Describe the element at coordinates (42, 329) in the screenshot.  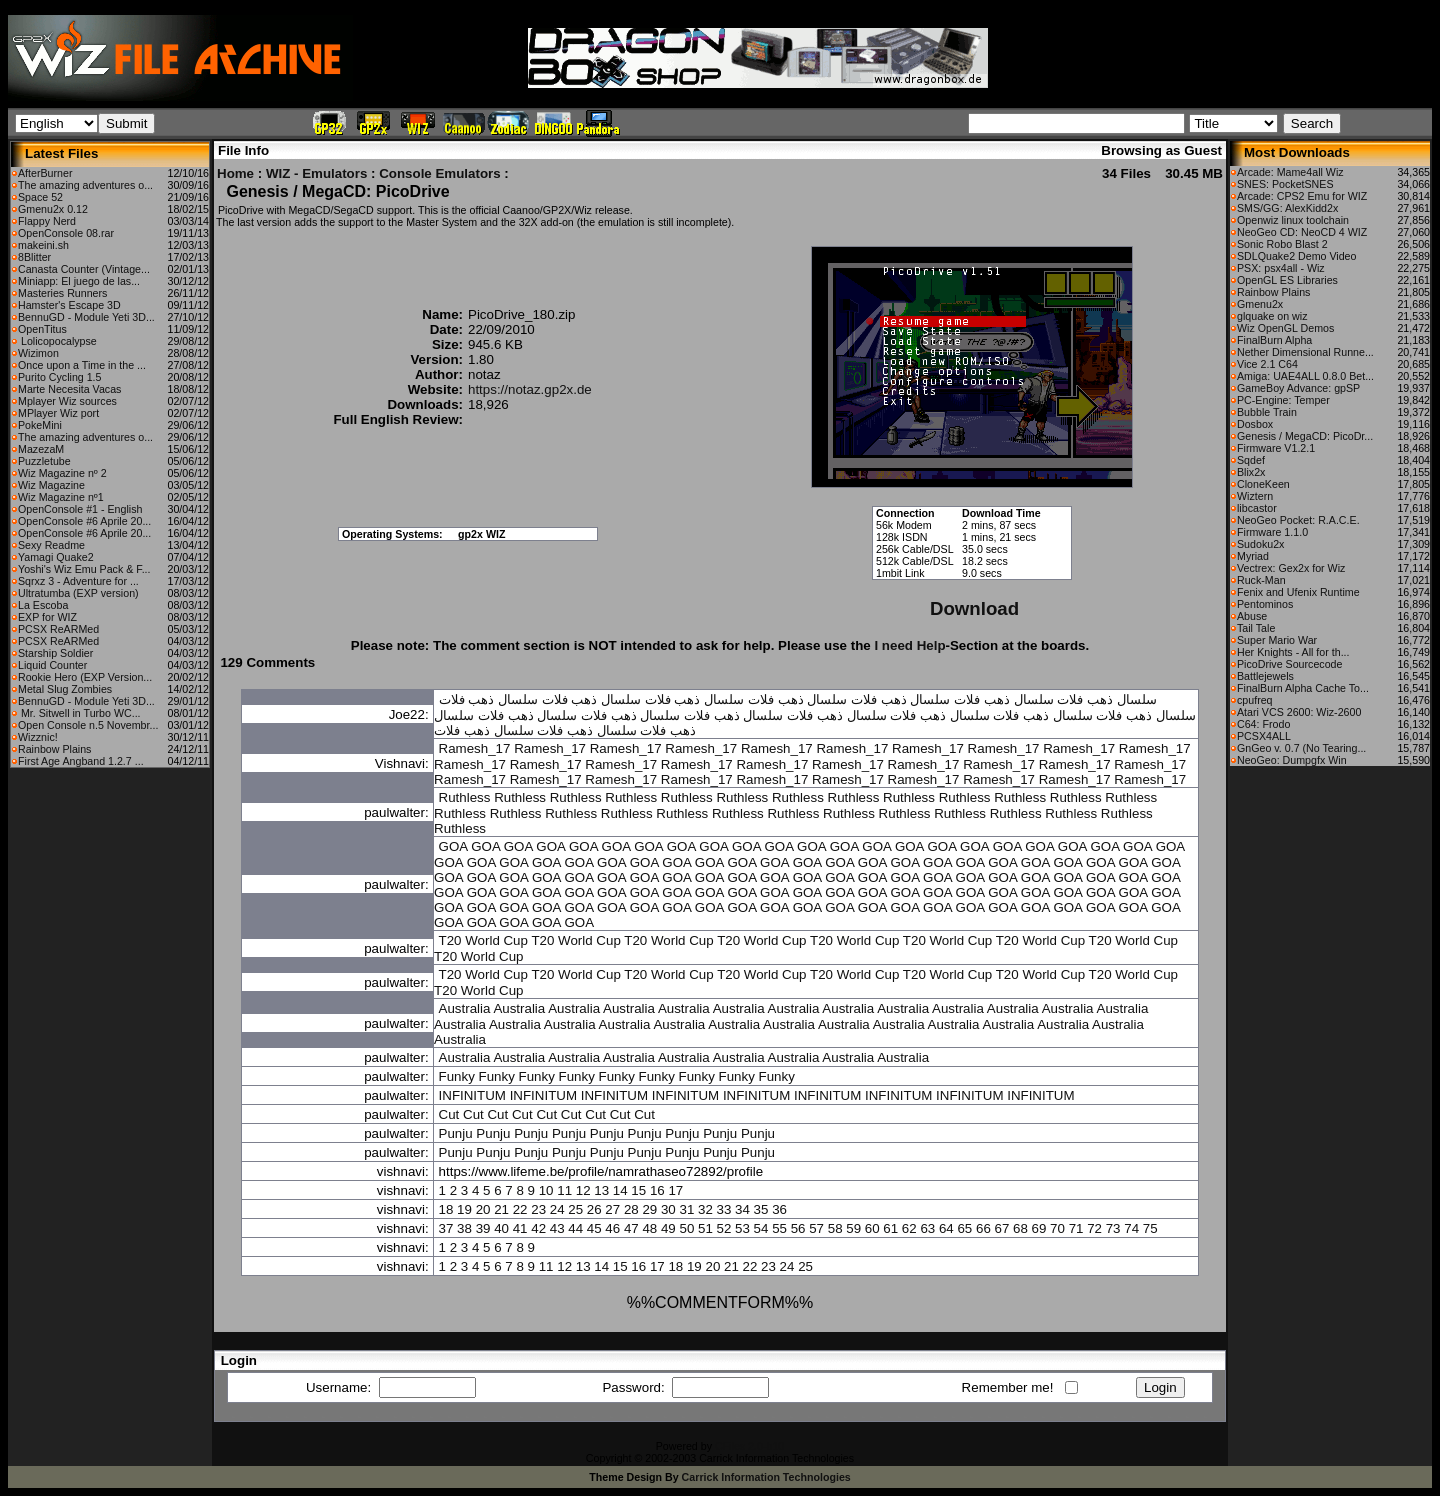
I see `OpenTitus` at that location.